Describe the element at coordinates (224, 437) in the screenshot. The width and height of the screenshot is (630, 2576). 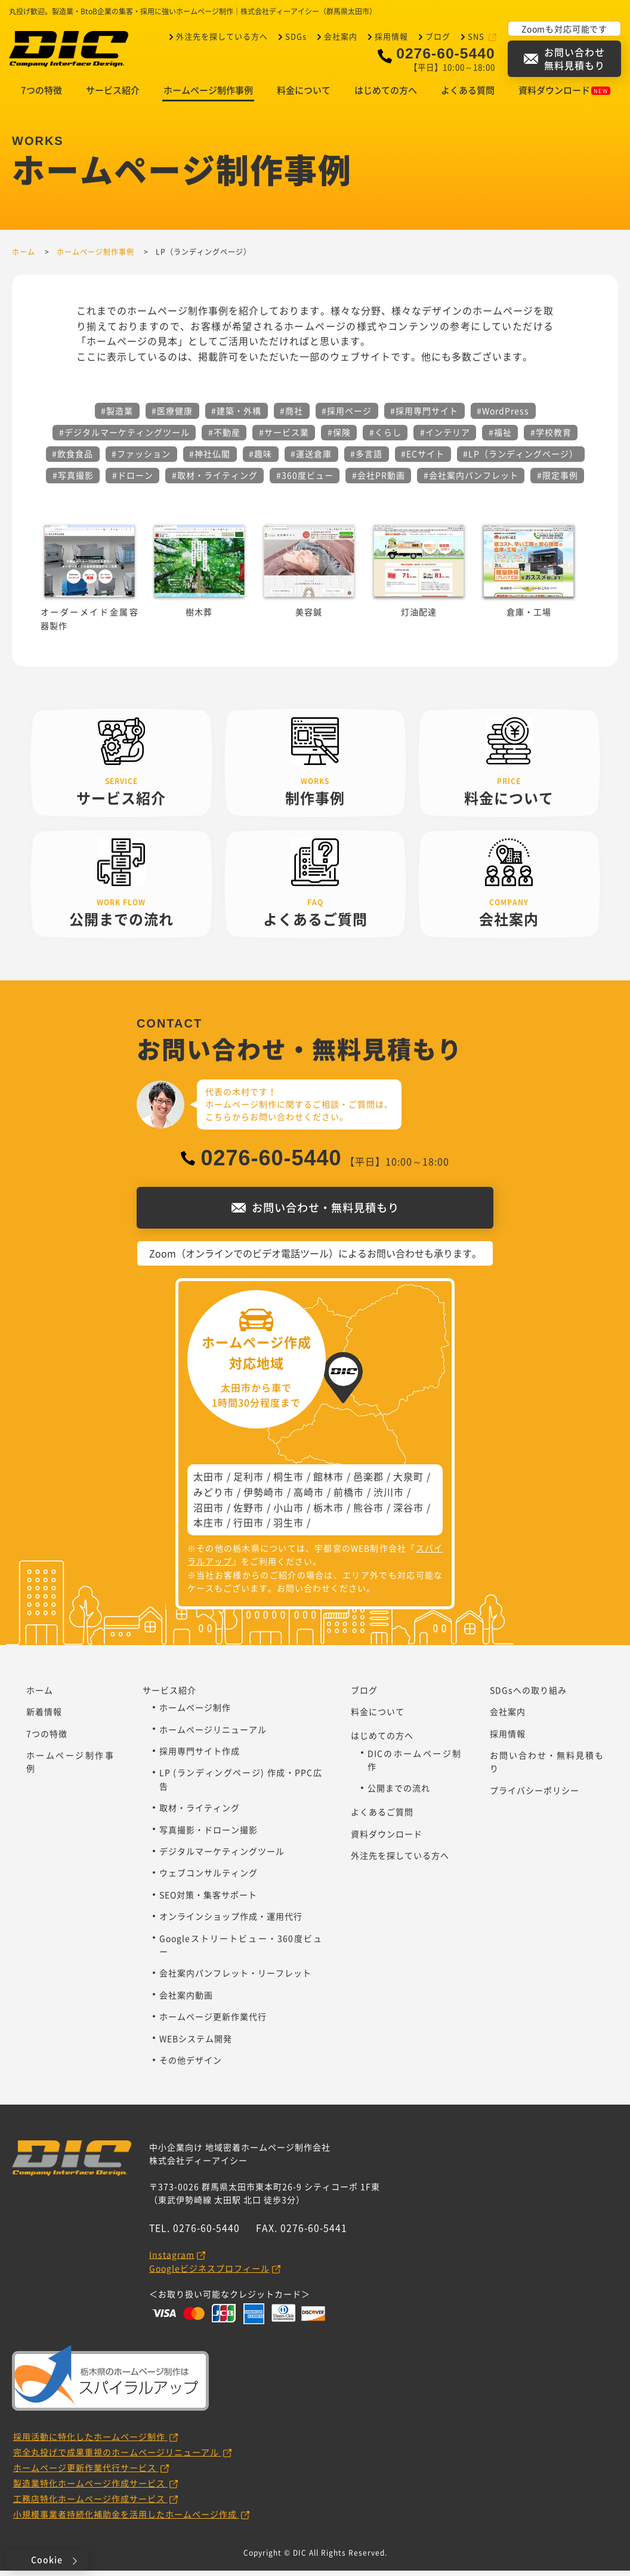
I see `#不動産` at that location.